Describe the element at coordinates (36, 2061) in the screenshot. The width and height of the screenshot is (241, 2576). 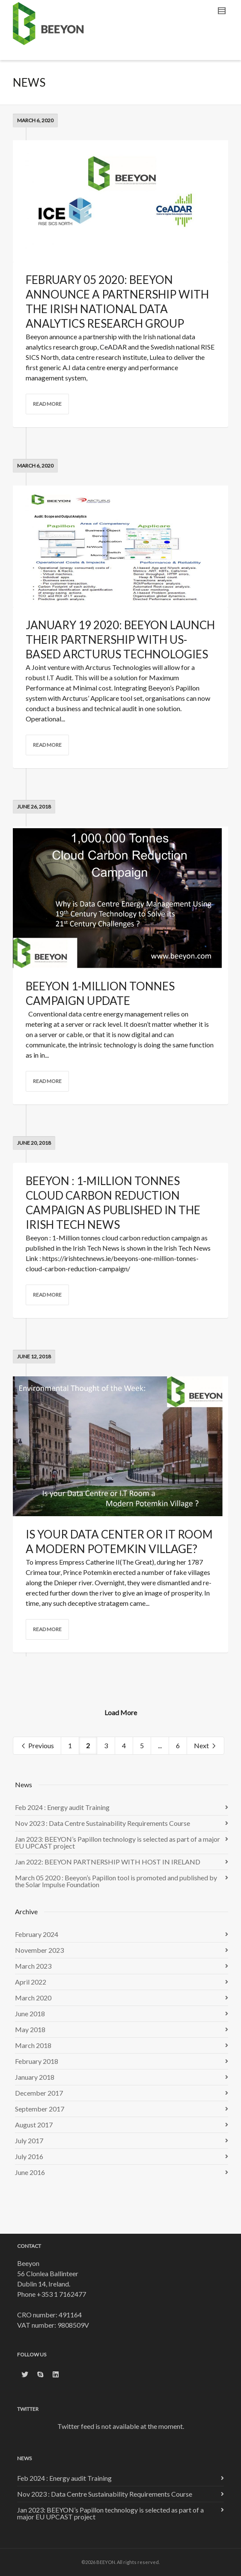
I see `February 2018` at that location.